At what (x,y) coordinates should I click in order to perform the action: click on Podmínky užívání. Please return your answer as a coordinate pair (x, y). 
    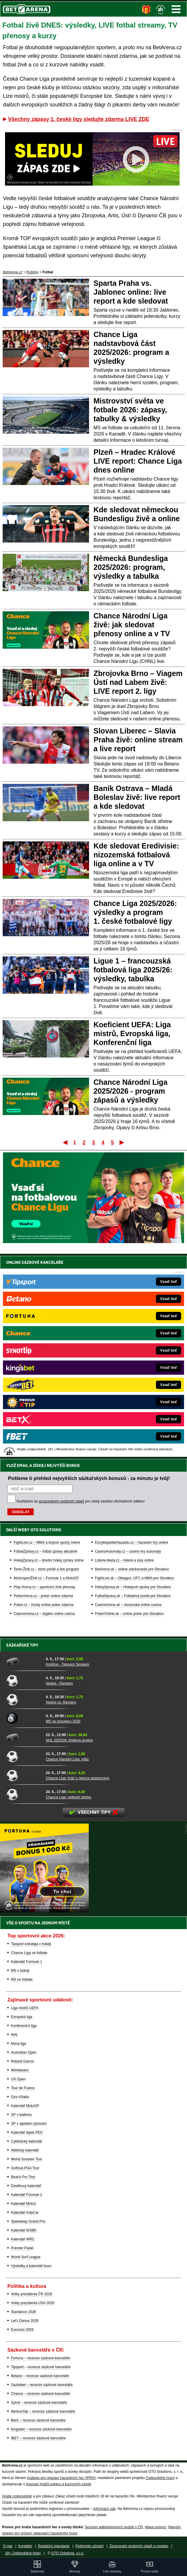
    Looking at the image, I should click on (89, 2546).